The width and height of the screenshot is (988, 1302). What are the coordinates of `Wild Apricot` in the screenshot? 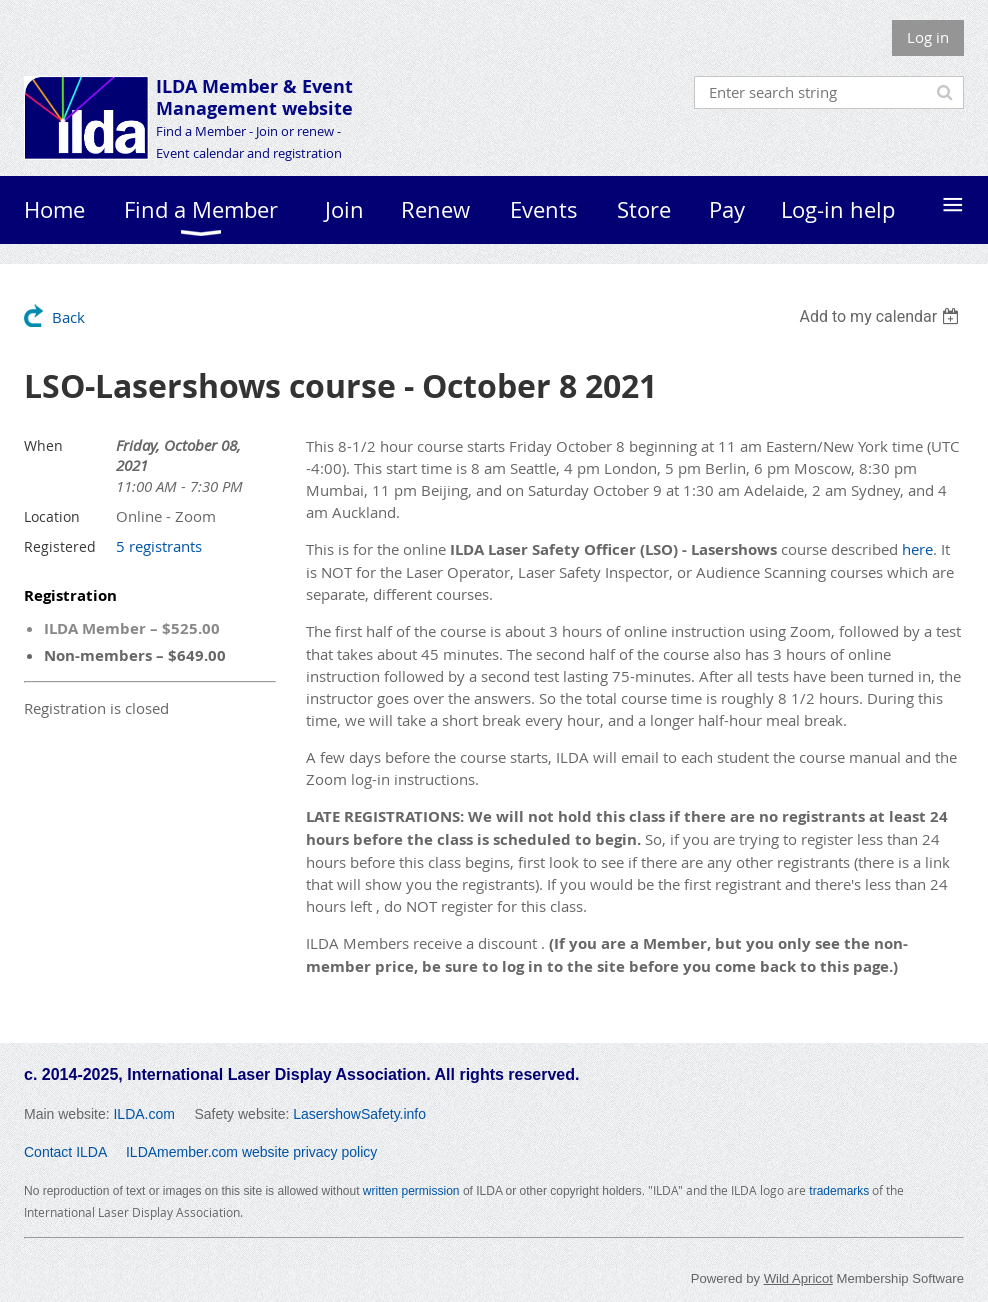 It's located at (798, 1278).